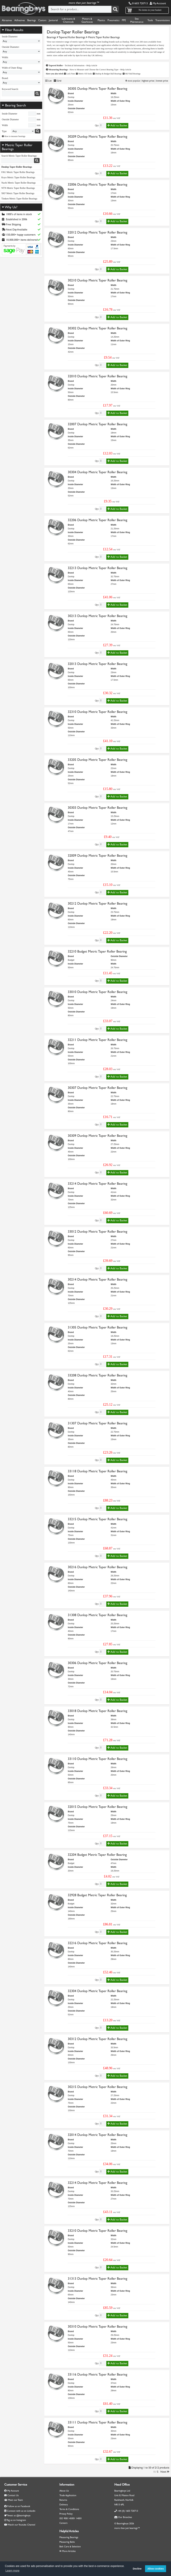 Image resolution: width=171 pixels, height=2576 pixels. Describe the element at coordinates (97, 137) in the screenshot. I see `30209 Dunlop Metric Taper Roller Bearing` at that location.